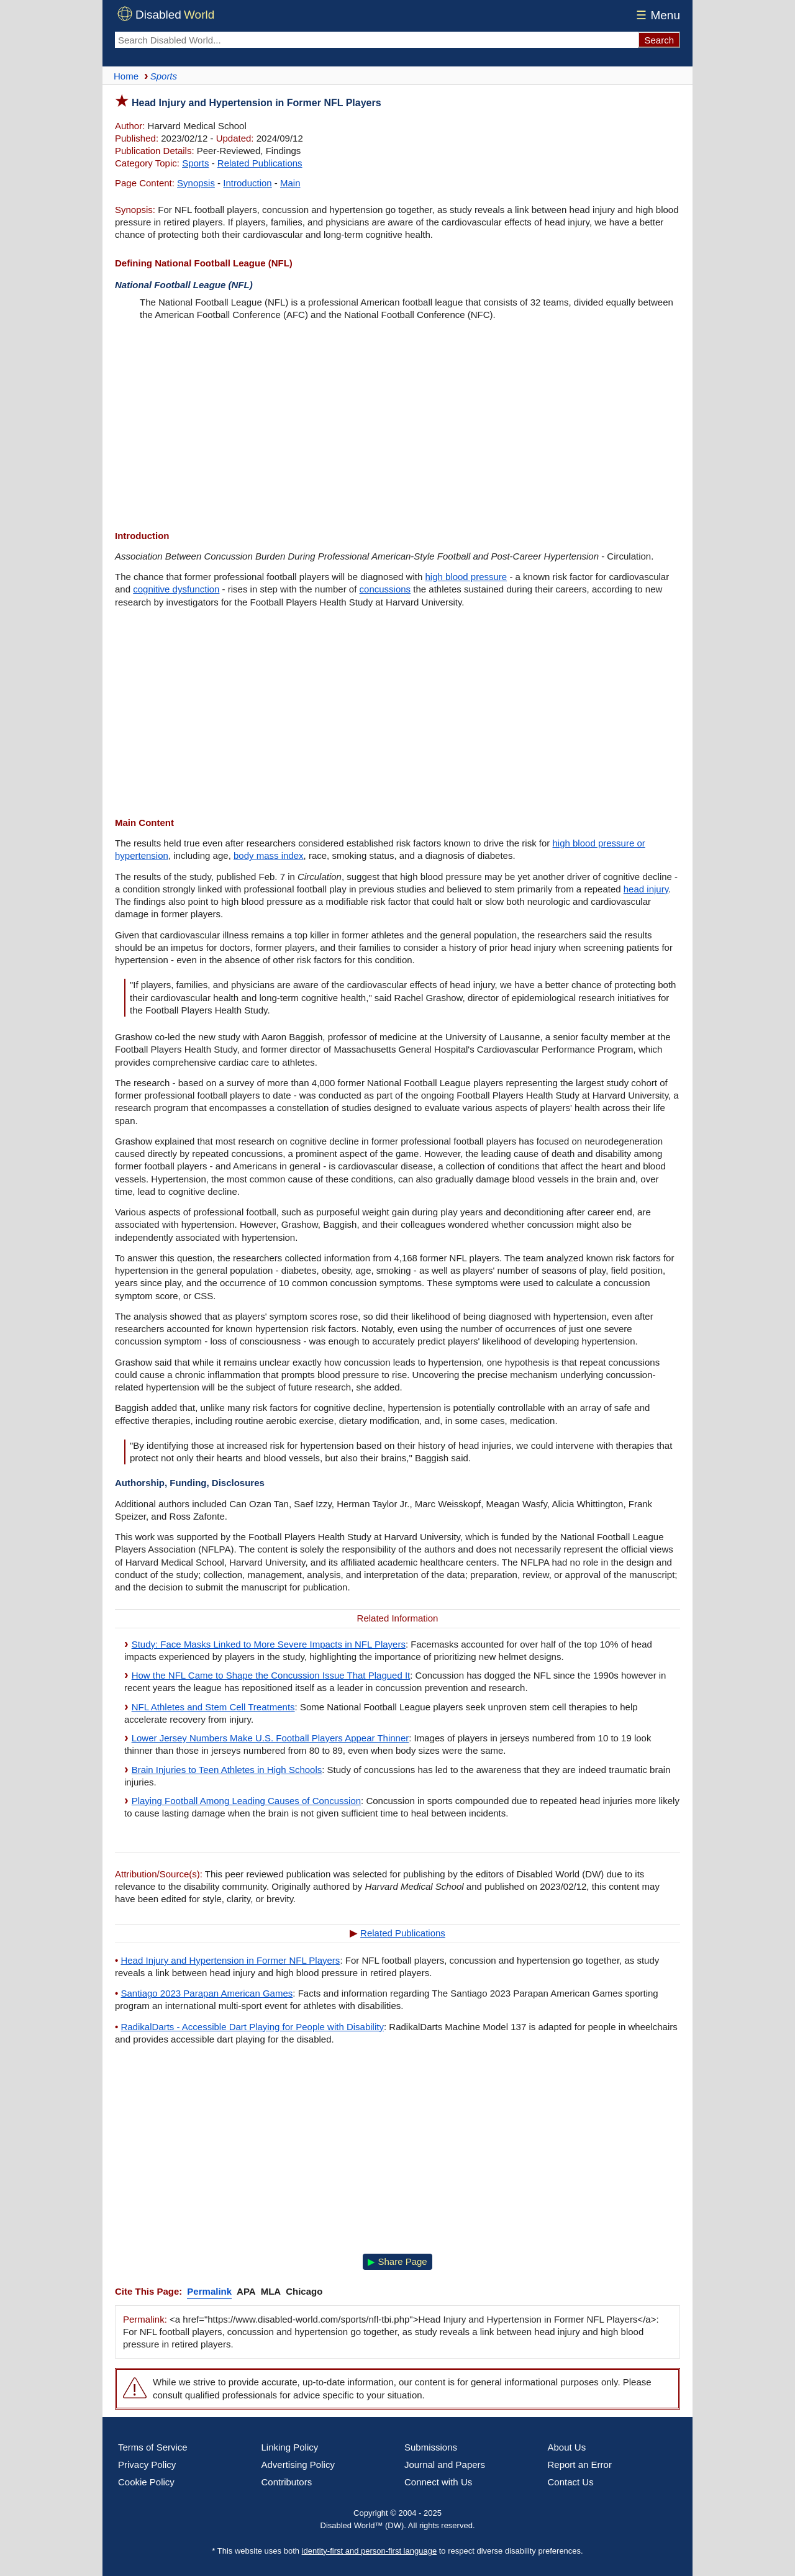 Image resolution: width=795 pixels, height=2576 pixels. Describe the element at coordinates (269, 1644) in the screenshot. I see `Study: Face Masks Linked to More Severe Impacts in NFL Players` at that location.